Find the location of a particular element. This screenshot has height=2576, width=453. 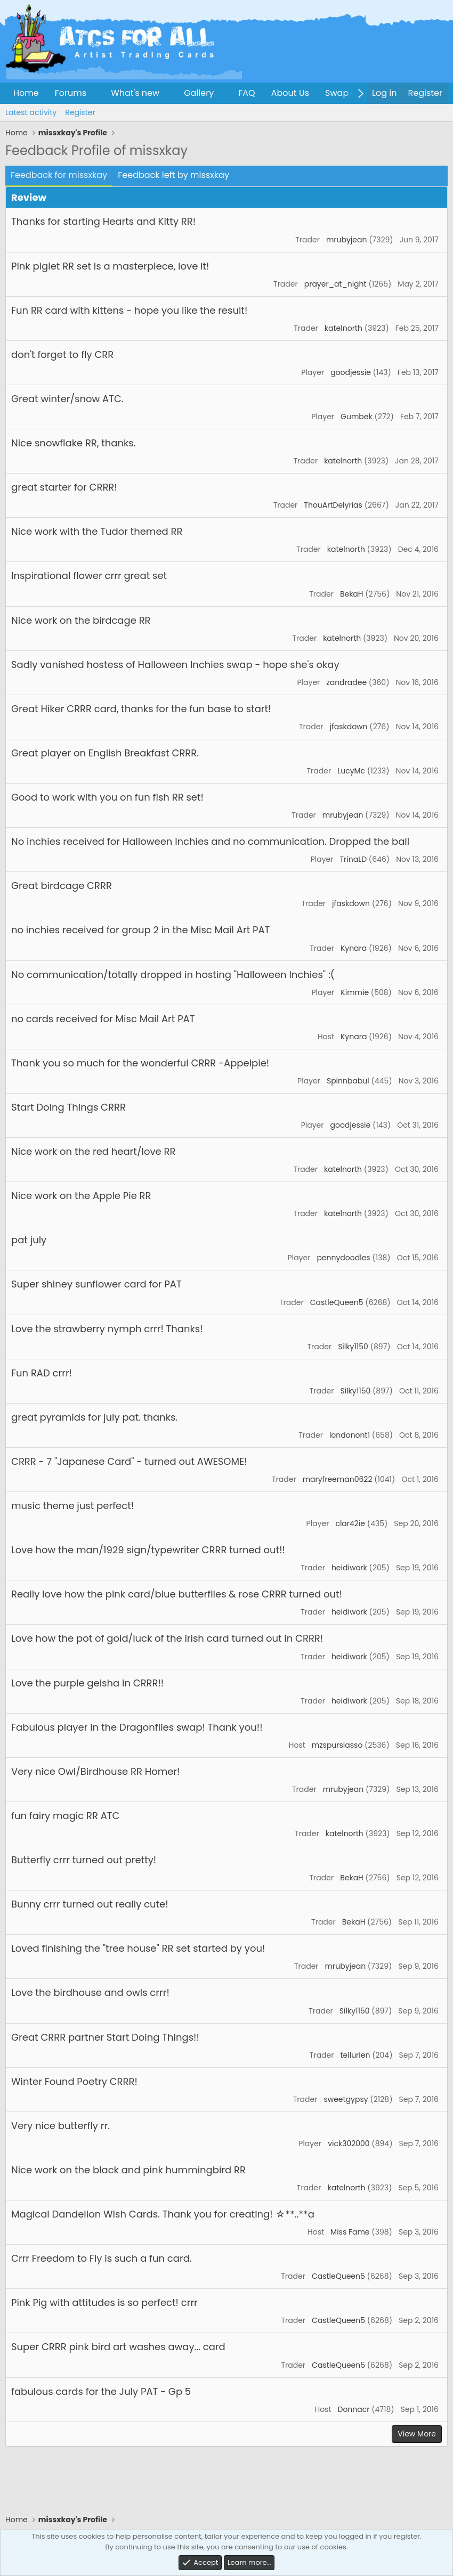

BekaH is located at coordinates (351, 594).